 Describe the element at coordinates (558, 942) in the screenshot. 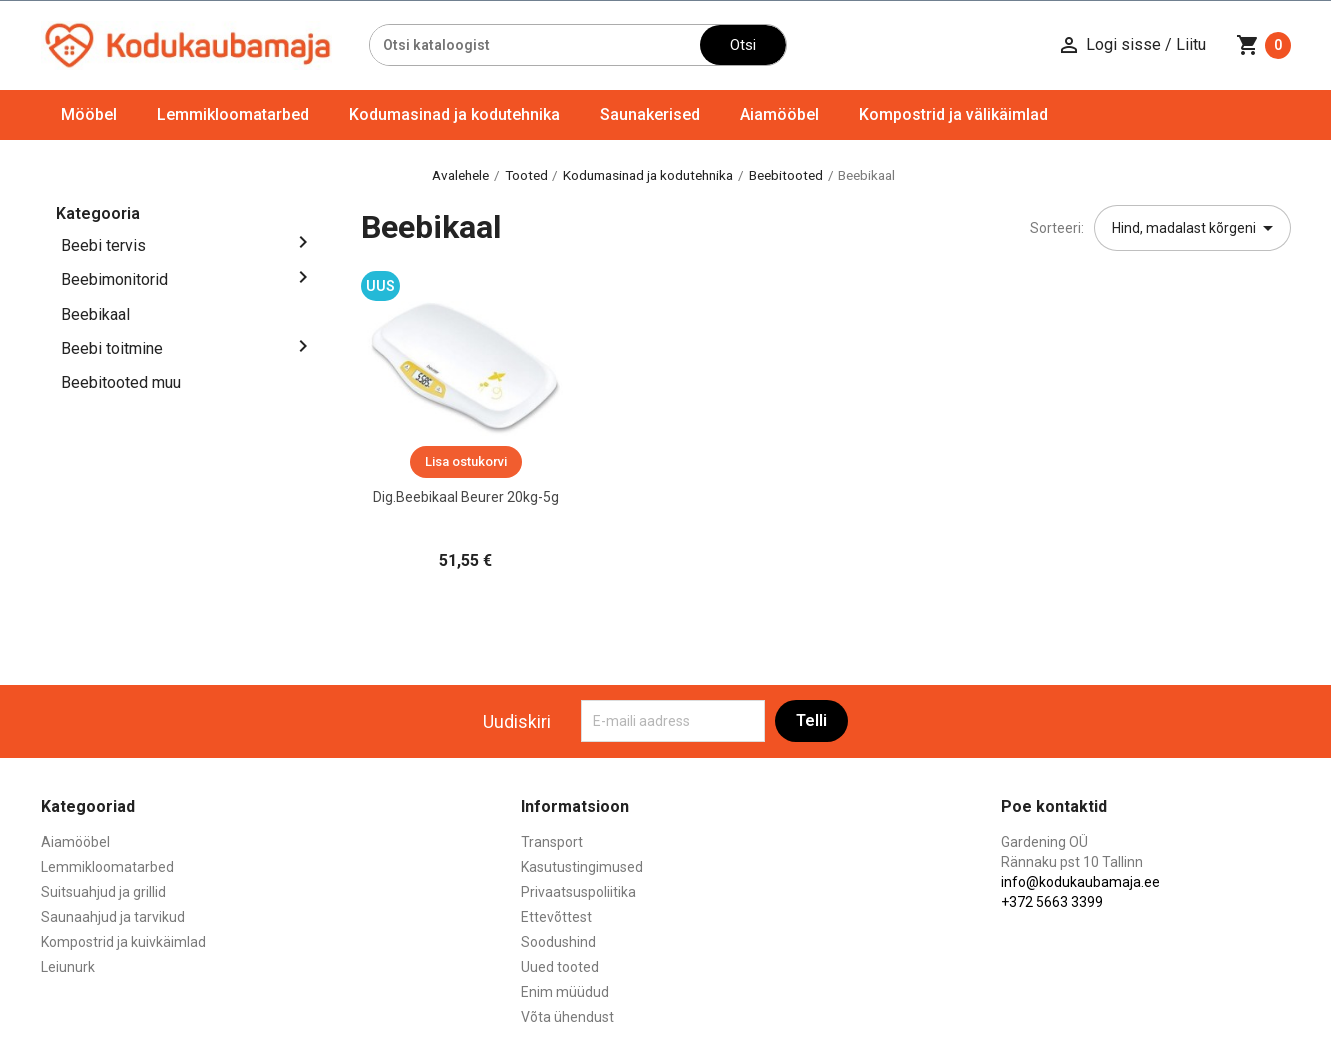

I see `Soodushind` at that location.